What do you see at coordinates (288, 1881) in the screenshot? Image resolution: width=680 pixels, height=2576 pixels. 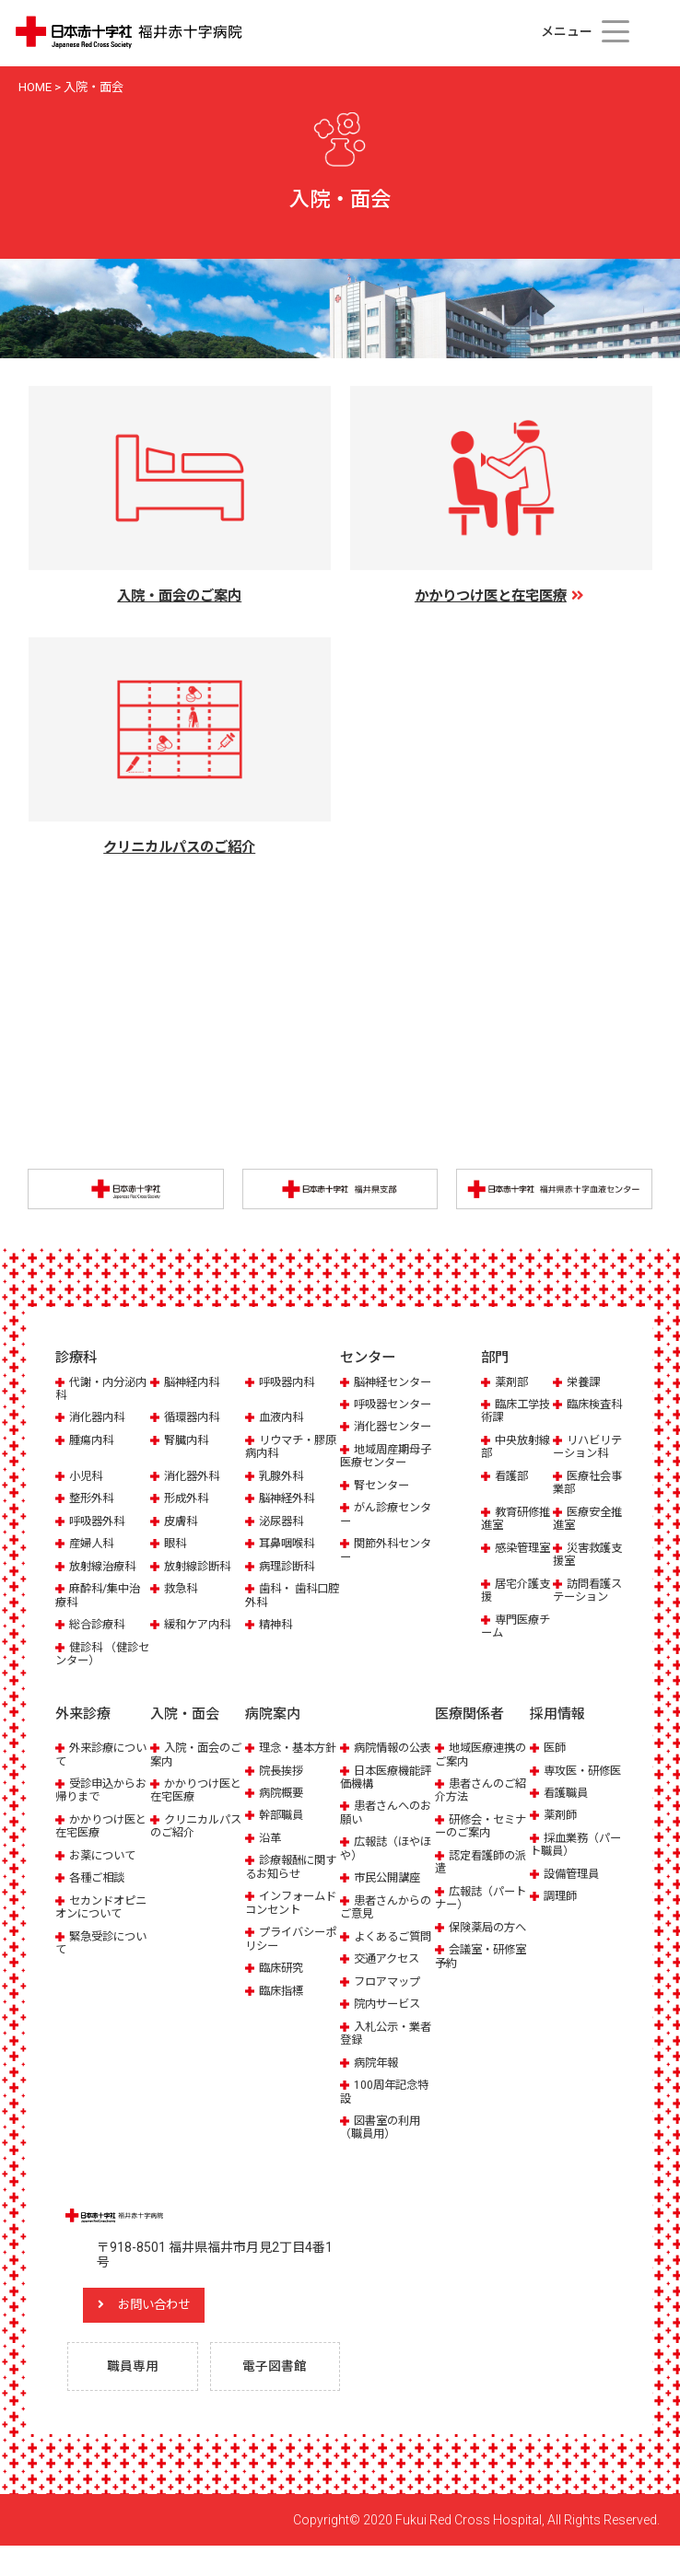 I see `診療報酬に関するお知らせ` at bounding box center [288, 1881].